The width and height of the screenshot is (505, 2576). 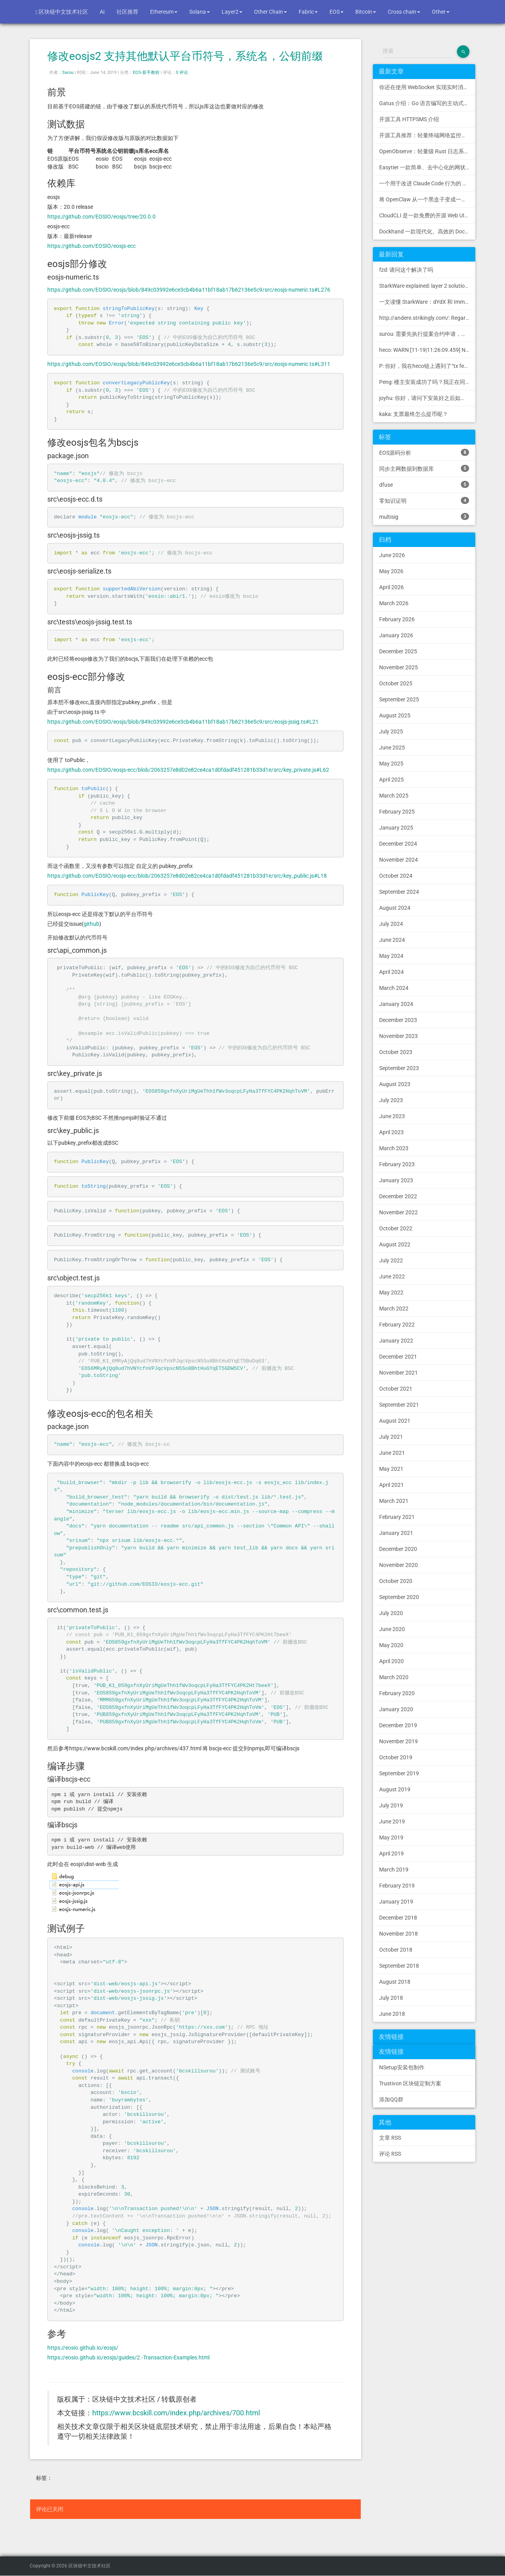 I want to click on 你还在使用 WebSocket 实现实时消息推送吗？, so click(x=427, y=87).